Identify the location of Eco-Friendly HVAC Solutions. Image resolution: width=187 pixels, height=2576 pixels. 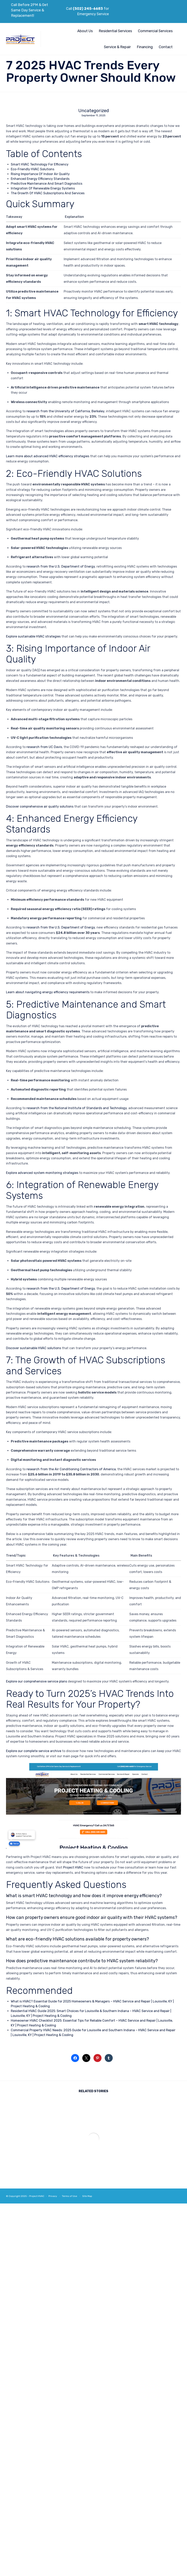
(32, 169).